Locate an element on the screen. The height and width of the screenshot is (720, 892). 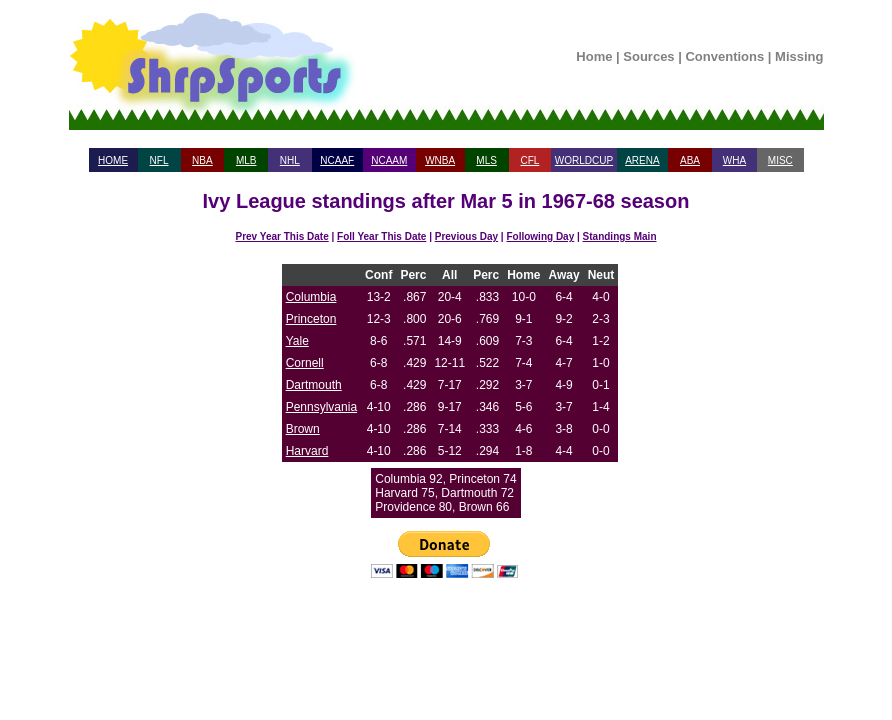
NBA is located at coordinates (202, 160).